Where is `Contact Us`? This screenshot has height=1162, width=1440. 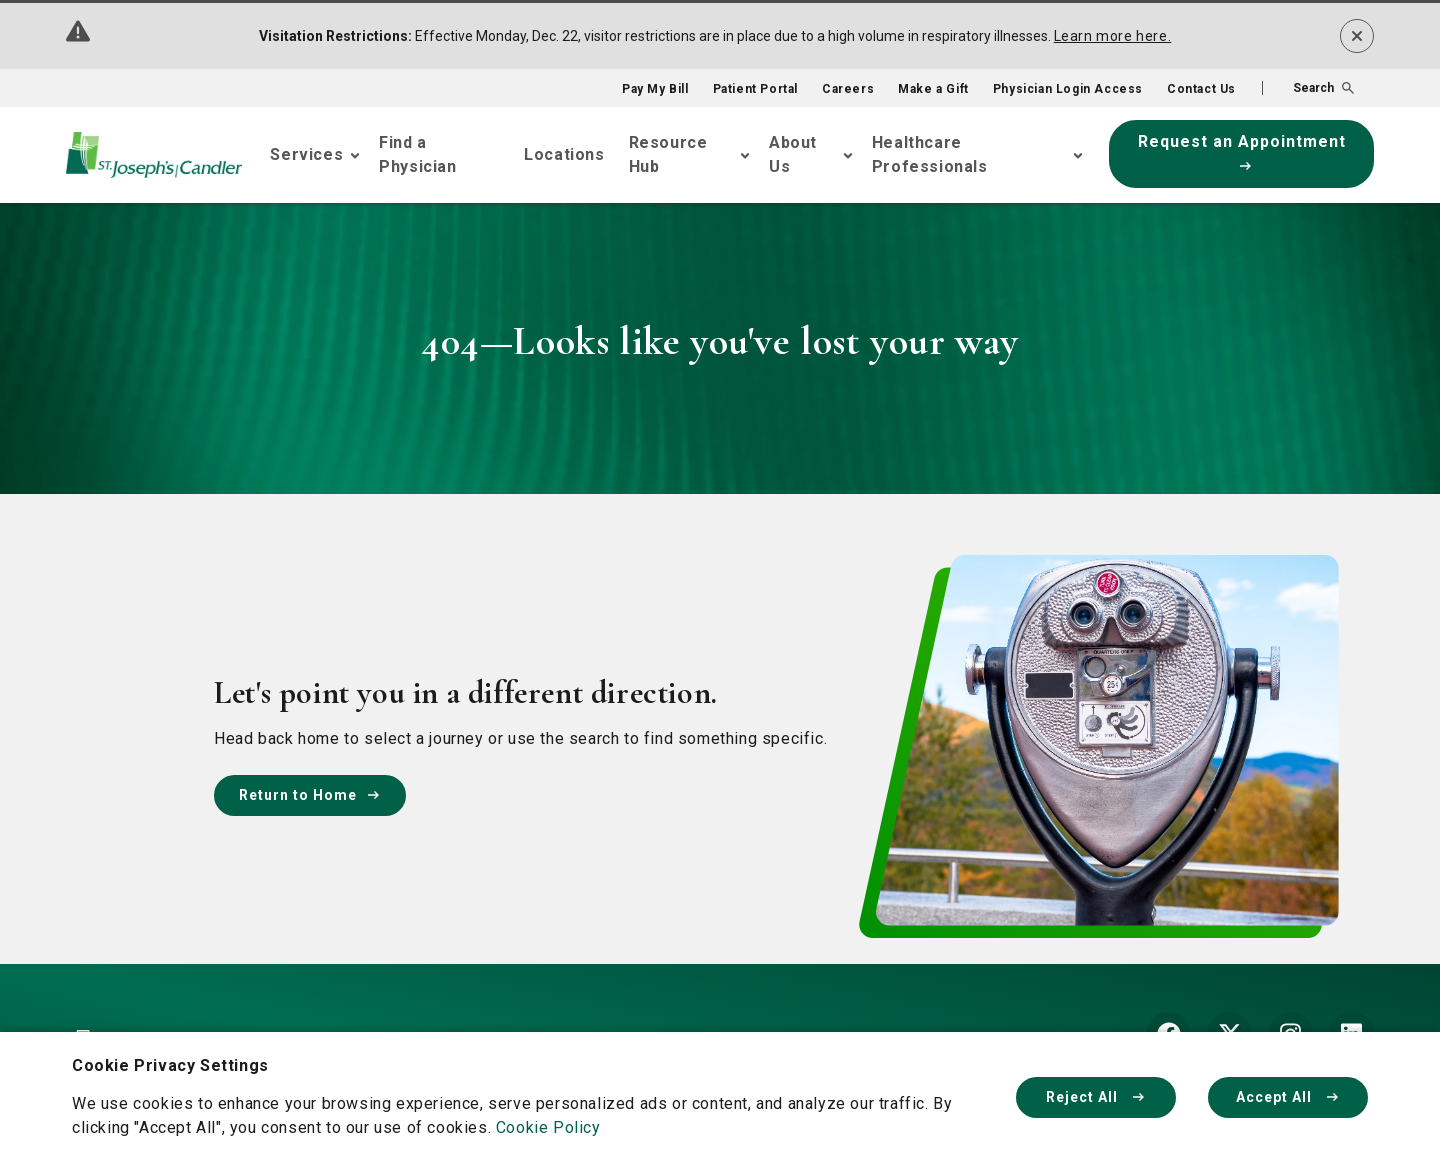 Contact Us is located at coordinates (1201, 89).